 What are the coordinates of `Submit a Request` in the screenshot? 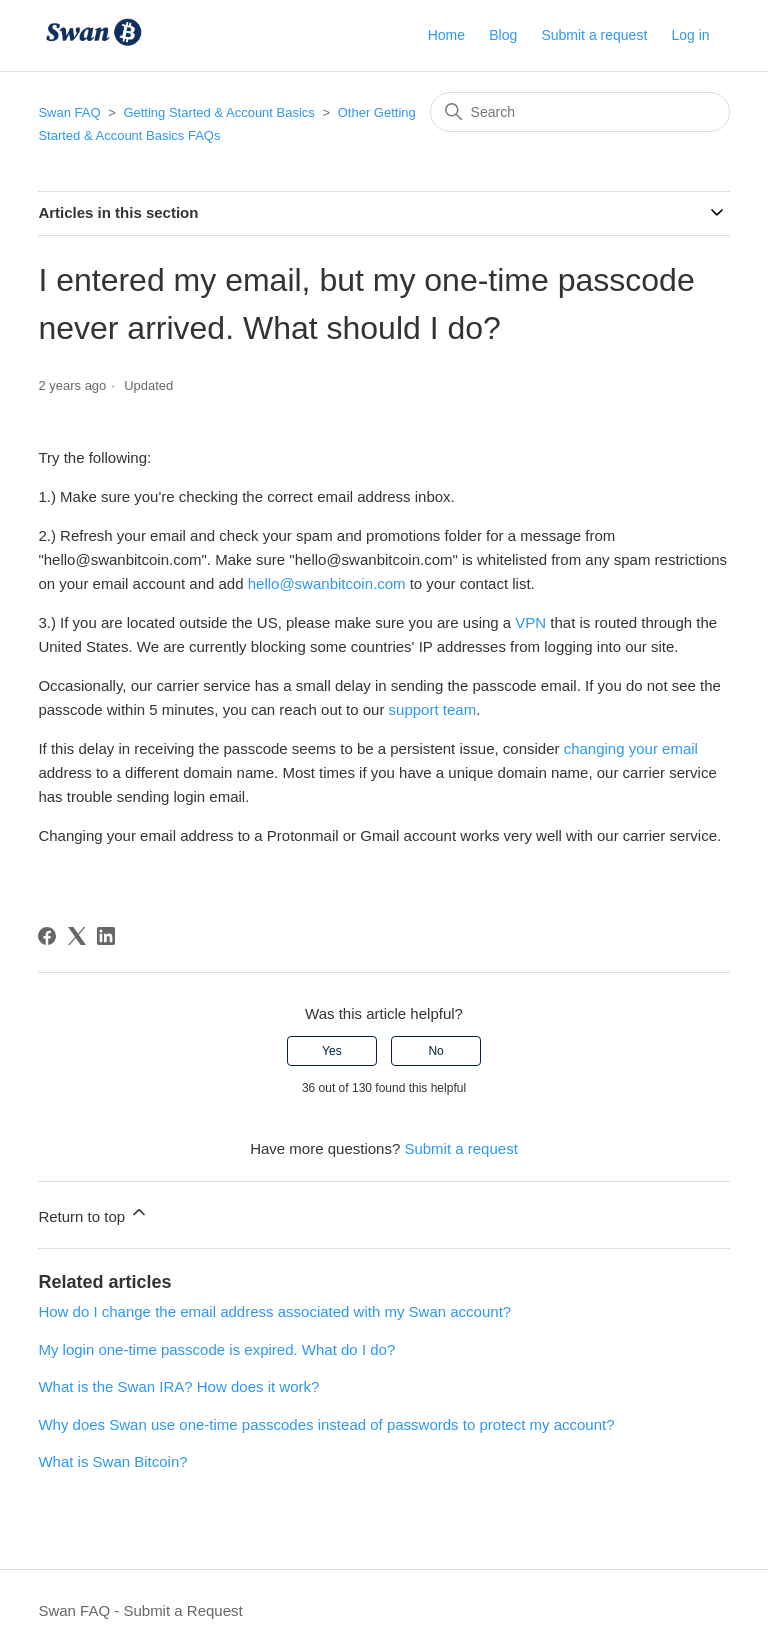 It's located at (182, 1610).